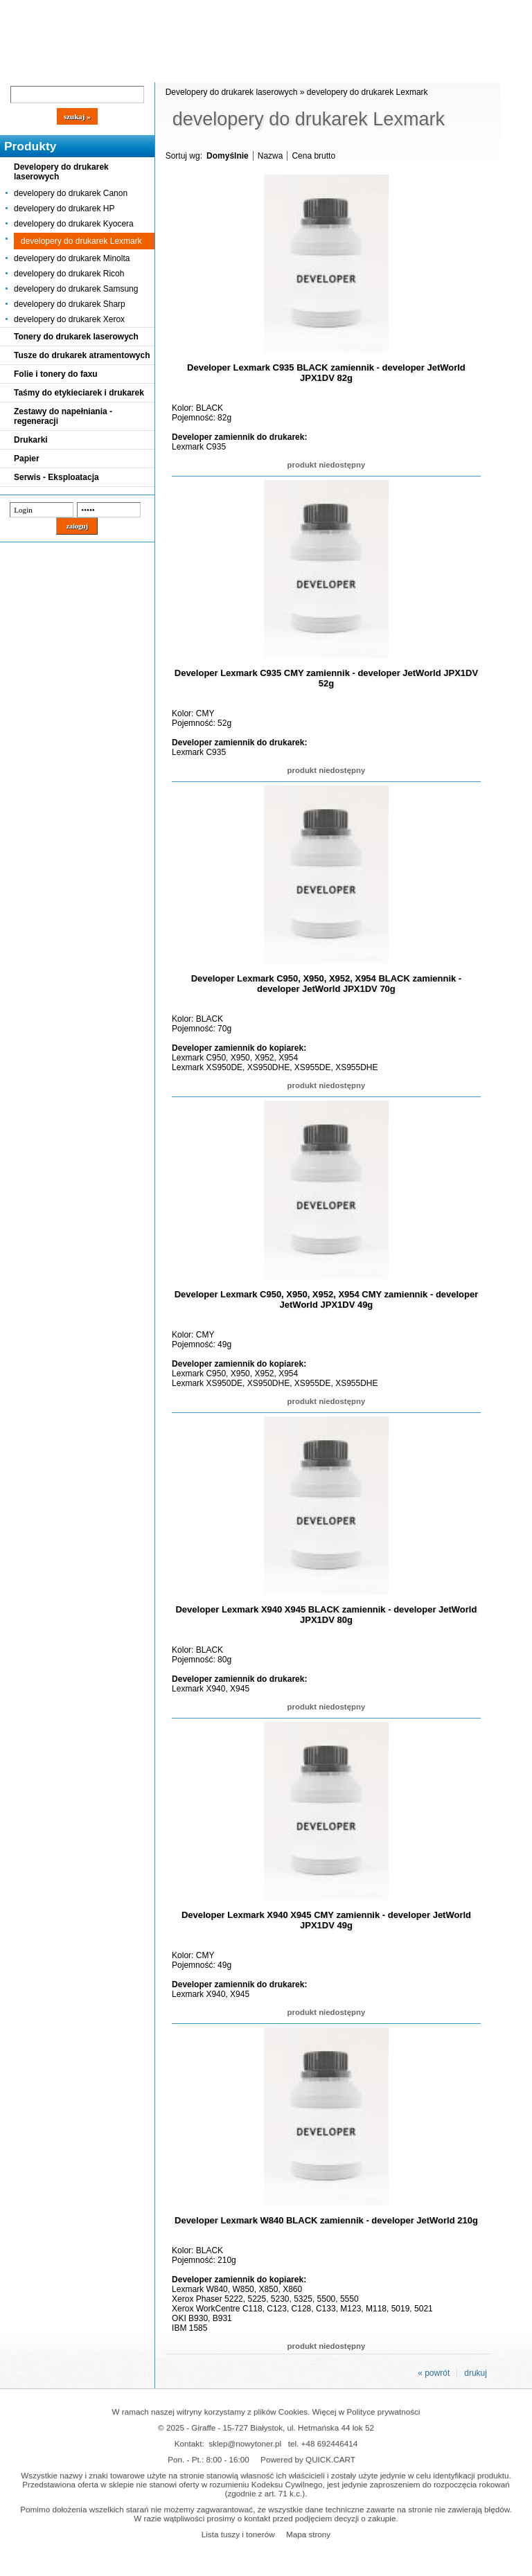 The height and width of the screenshot is (2576, 532). Describe the element at coordinates (313, 156) in the screenshot. I see `Cena brutto` at that location.